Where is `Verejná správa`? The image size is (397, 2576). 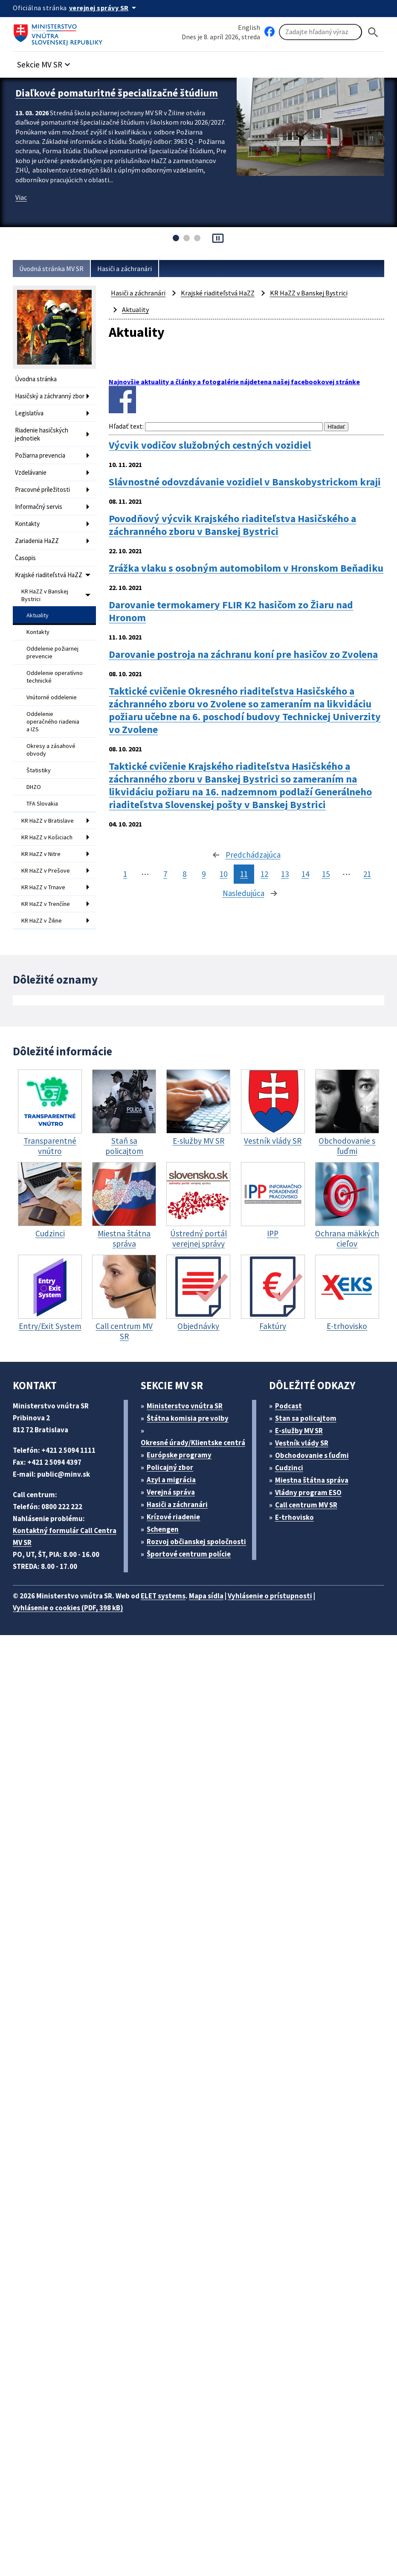
Verejná správa is located at coordinates (171, 1492).